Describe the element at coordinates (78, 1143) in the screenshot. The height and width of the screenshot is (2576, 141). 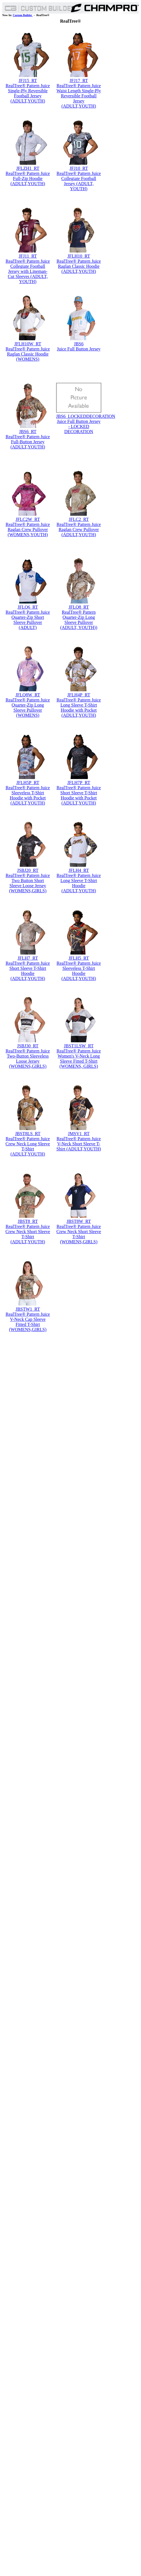
I see `RealTree® Pattern Juice V-Neck Short Sleeve T-Shirt (ADULT,YOUTH)` at that location.